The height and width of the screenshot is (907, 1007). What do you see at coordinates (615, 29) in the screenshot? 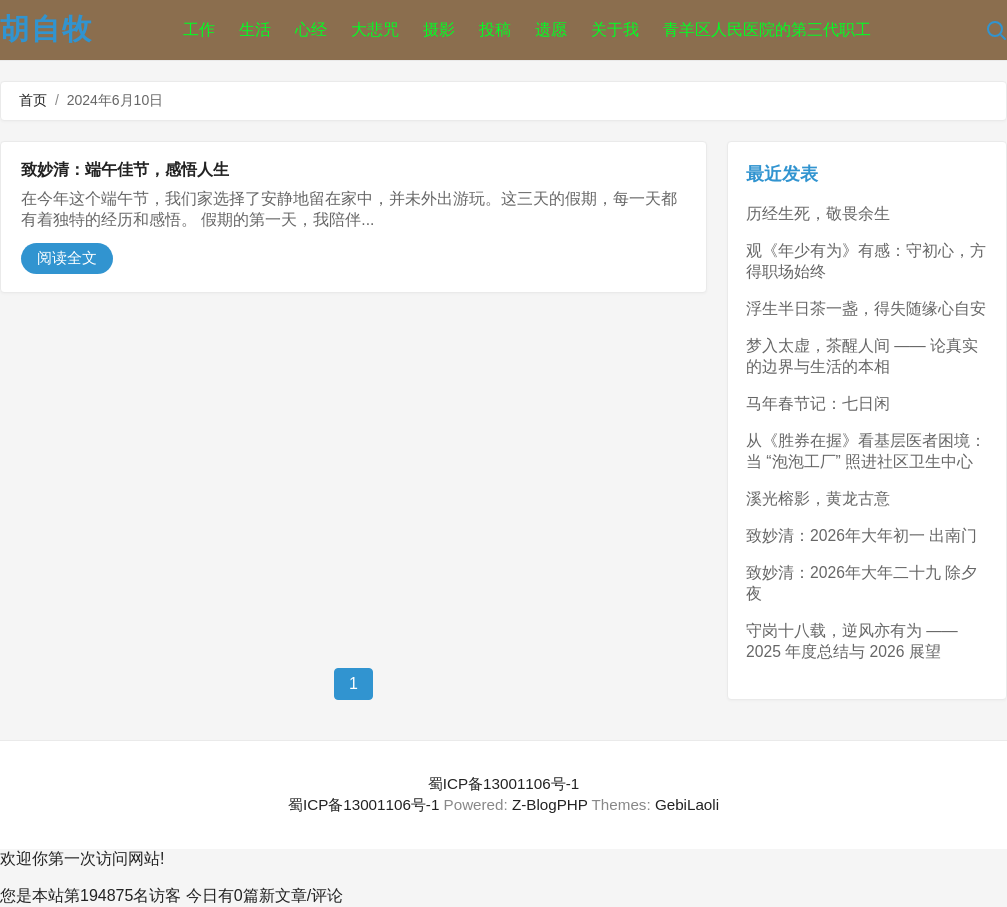
I see `关于我` at bounding box center [615, 29].